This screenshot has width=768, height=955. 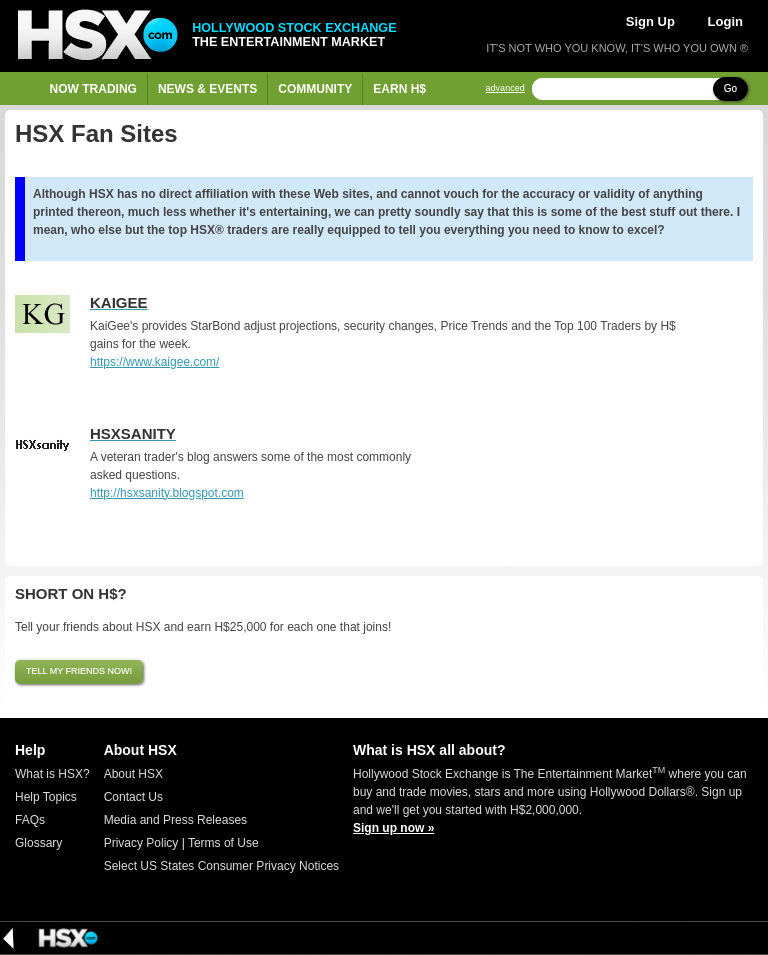 What do you see at coordinates (133, 774) in the screenshot?
I see `About HSX` at bounding box center [133, 774].